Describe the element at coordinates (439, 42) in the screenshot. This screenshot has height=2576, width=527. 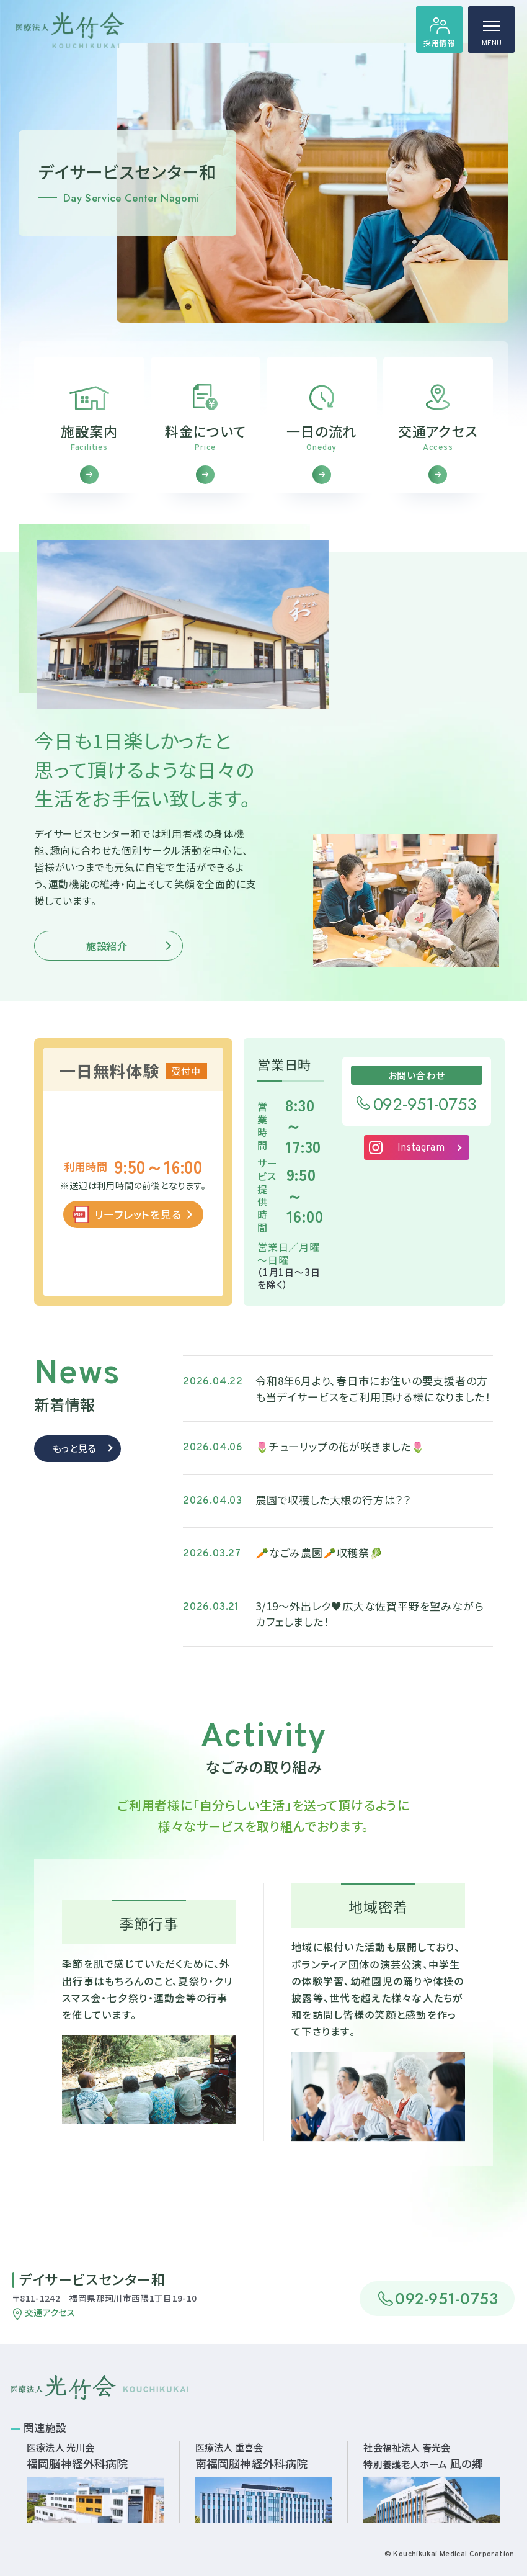
I see `採用情報` at that location.